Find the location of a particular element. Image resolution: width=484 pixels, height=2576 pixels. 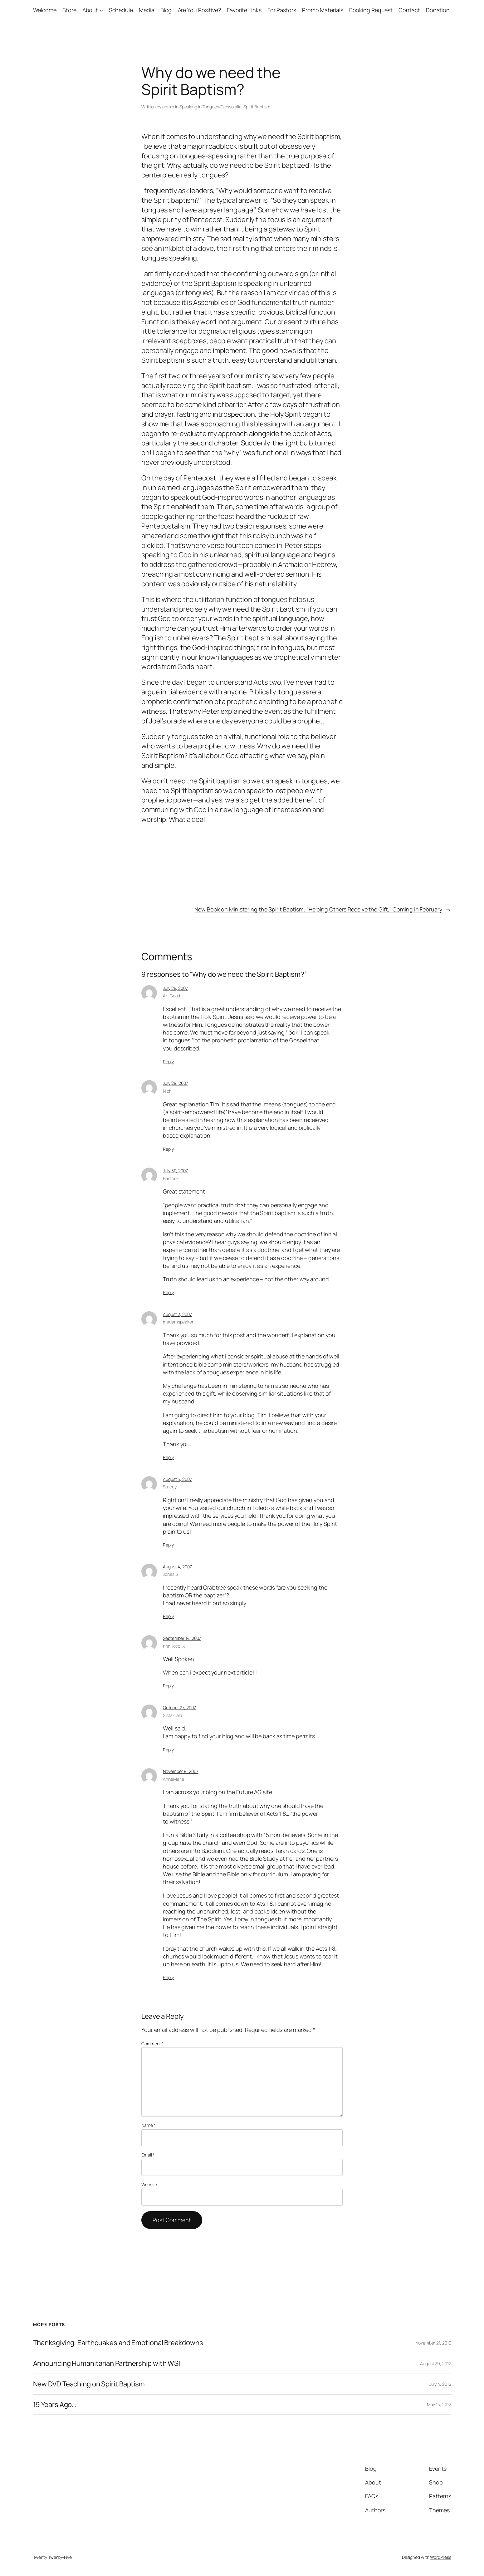

November 9, 2007 is located at coordinates (180, 1771).